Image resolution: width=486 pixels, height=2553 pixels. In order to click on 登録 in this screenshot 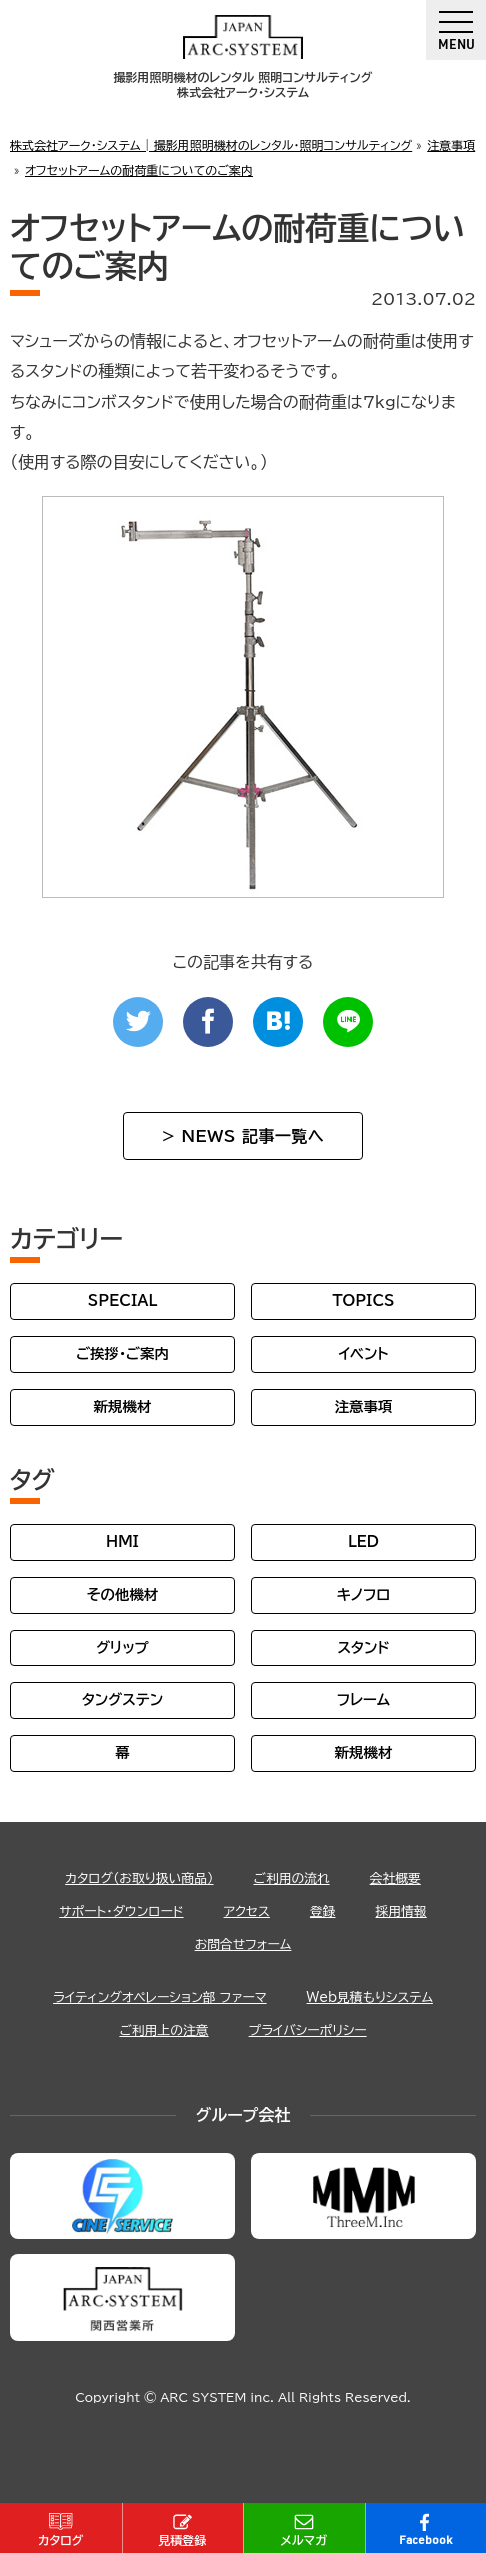, I will do `click(323, 1911)`.